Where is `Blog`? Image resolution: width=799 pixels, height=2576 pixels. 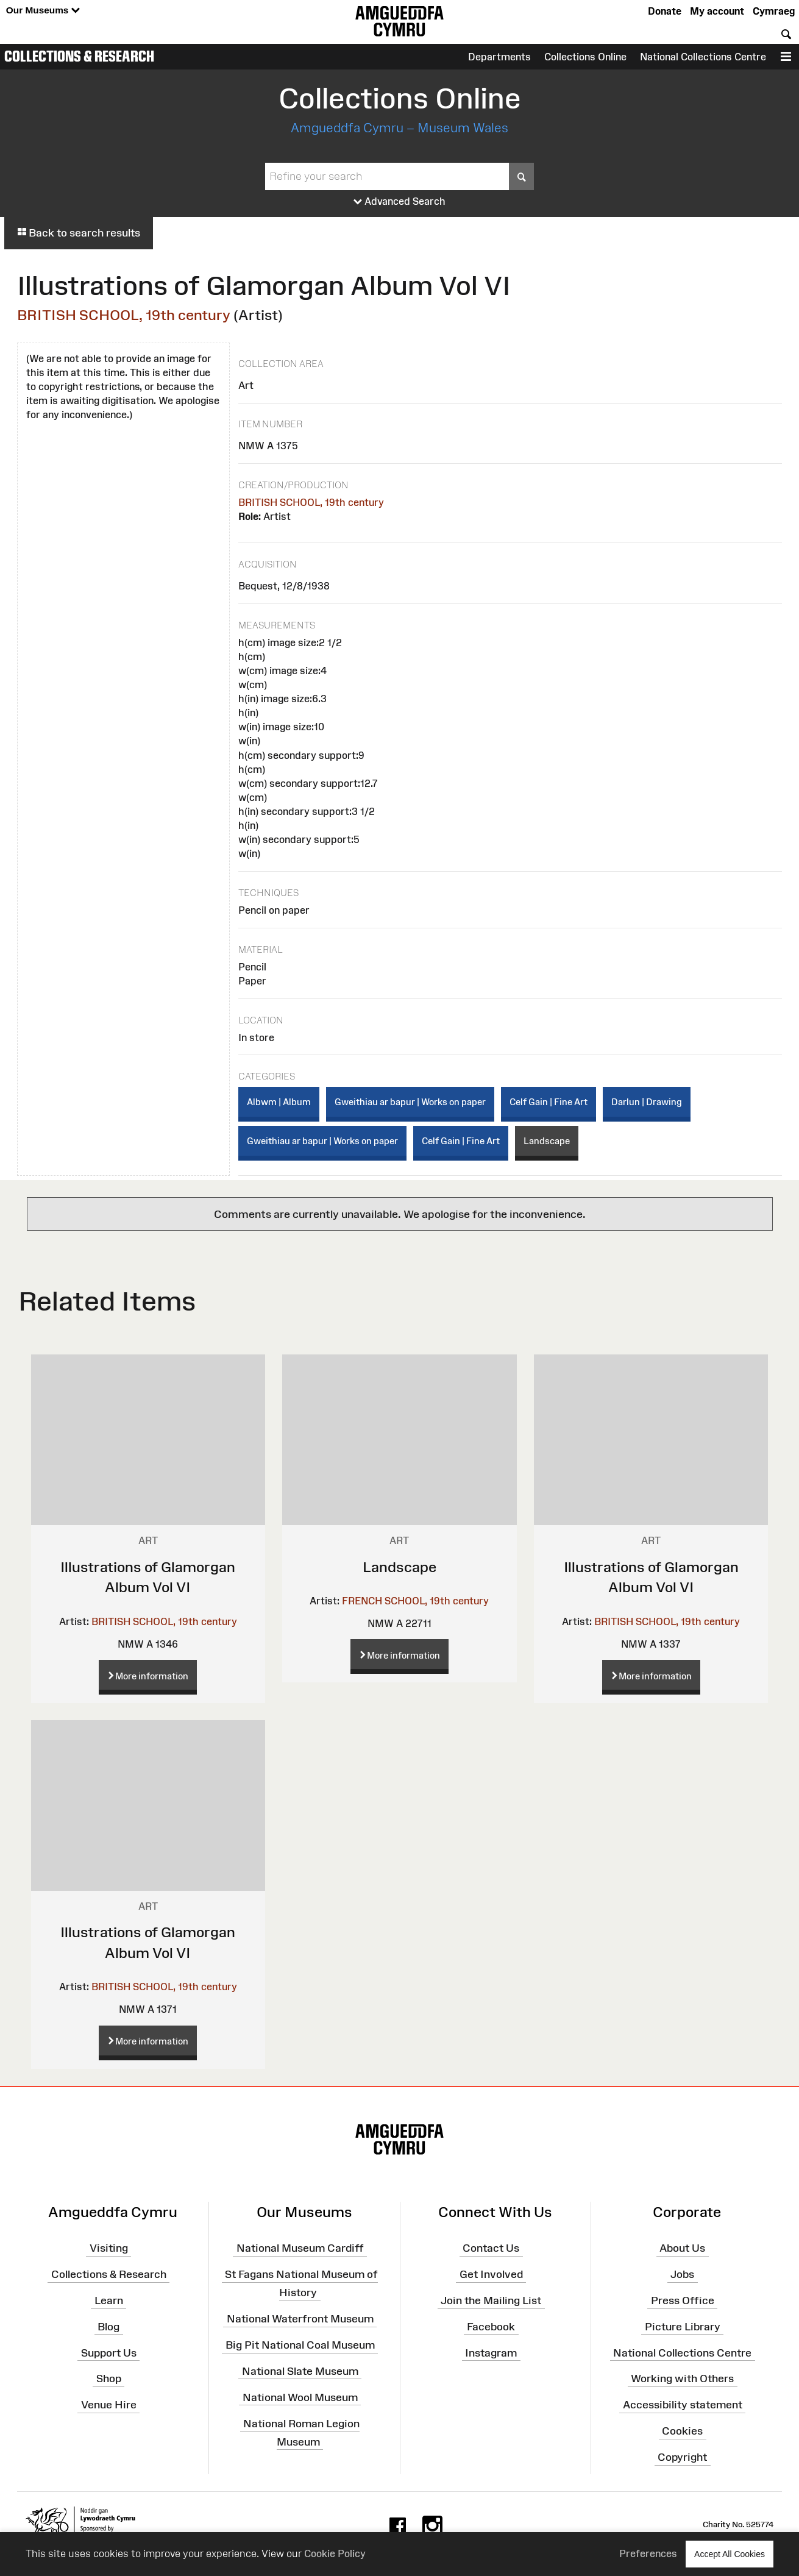
Blog is located at coordinates (108, 2327).